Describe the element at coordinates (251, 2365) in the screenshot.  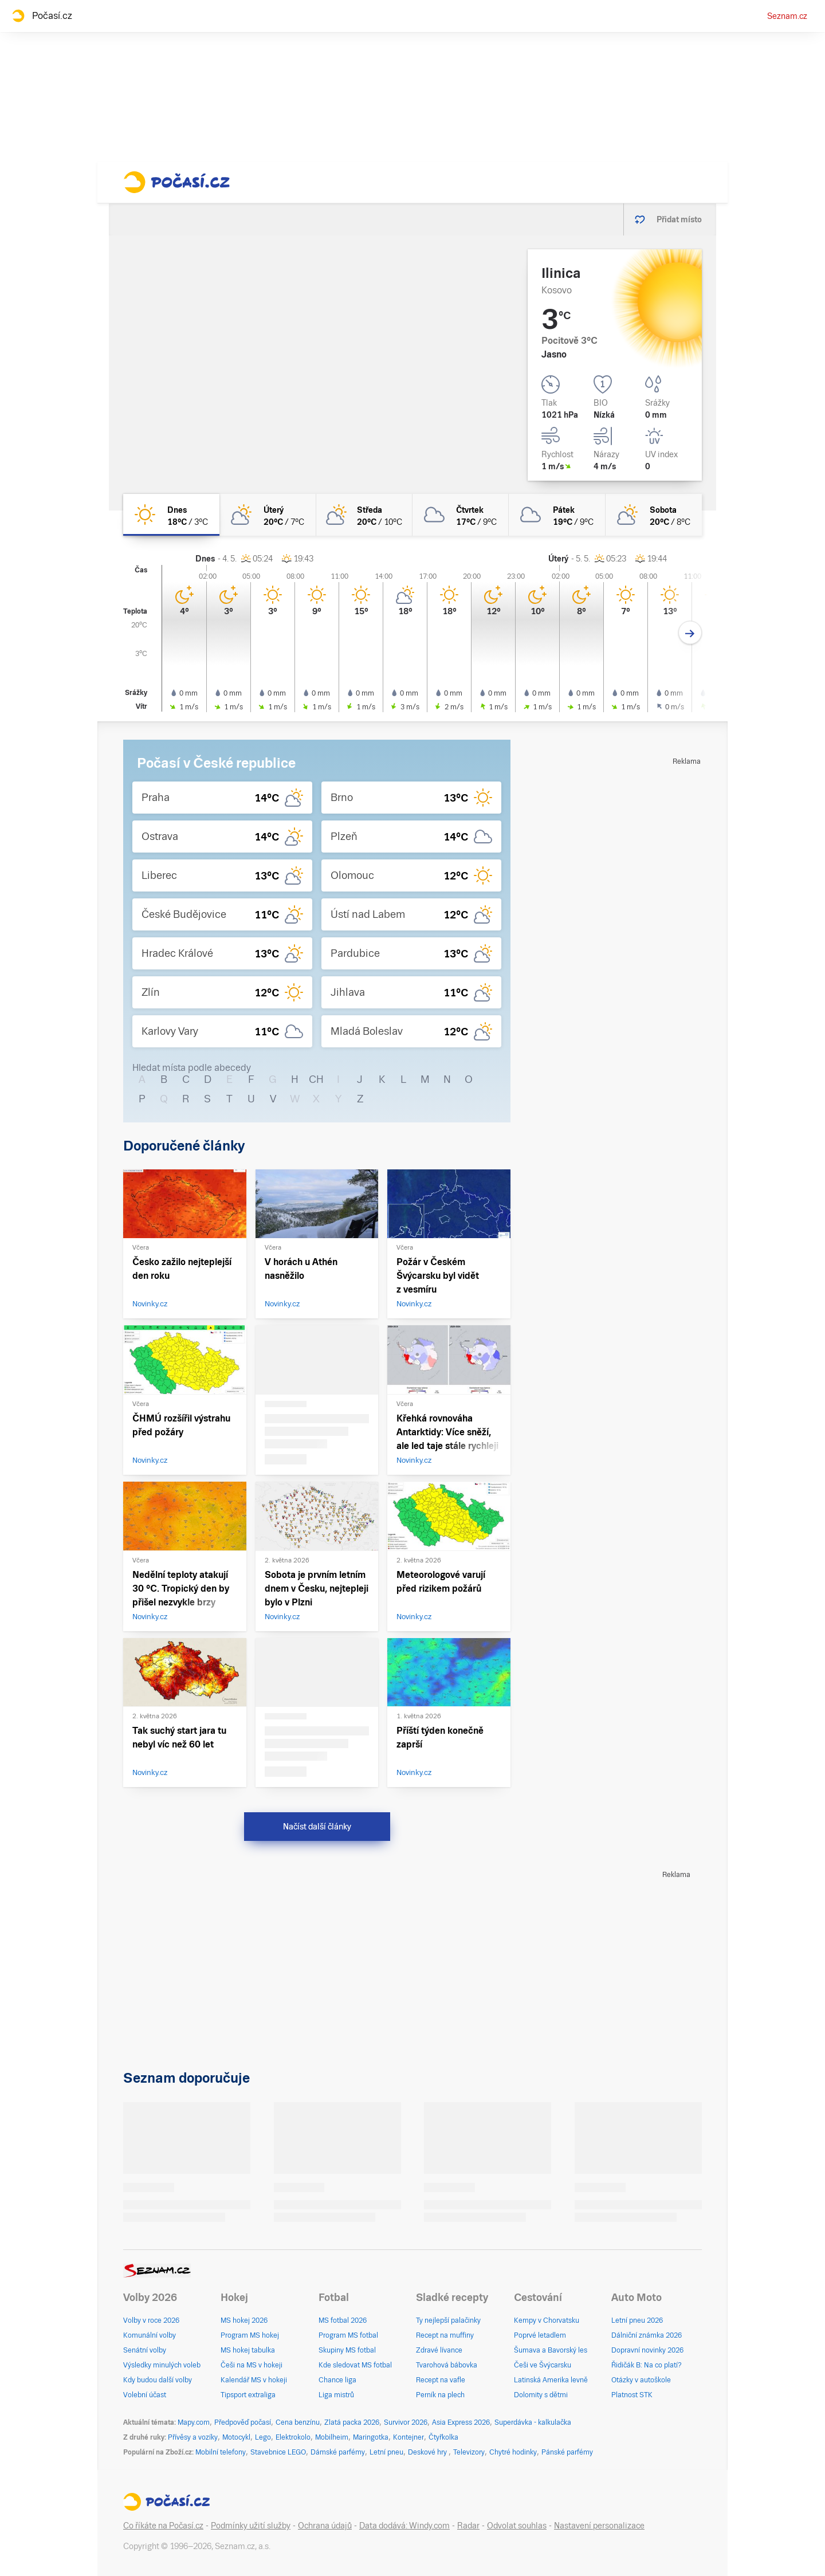
I see `Češi na MS v hokeji` at that location.